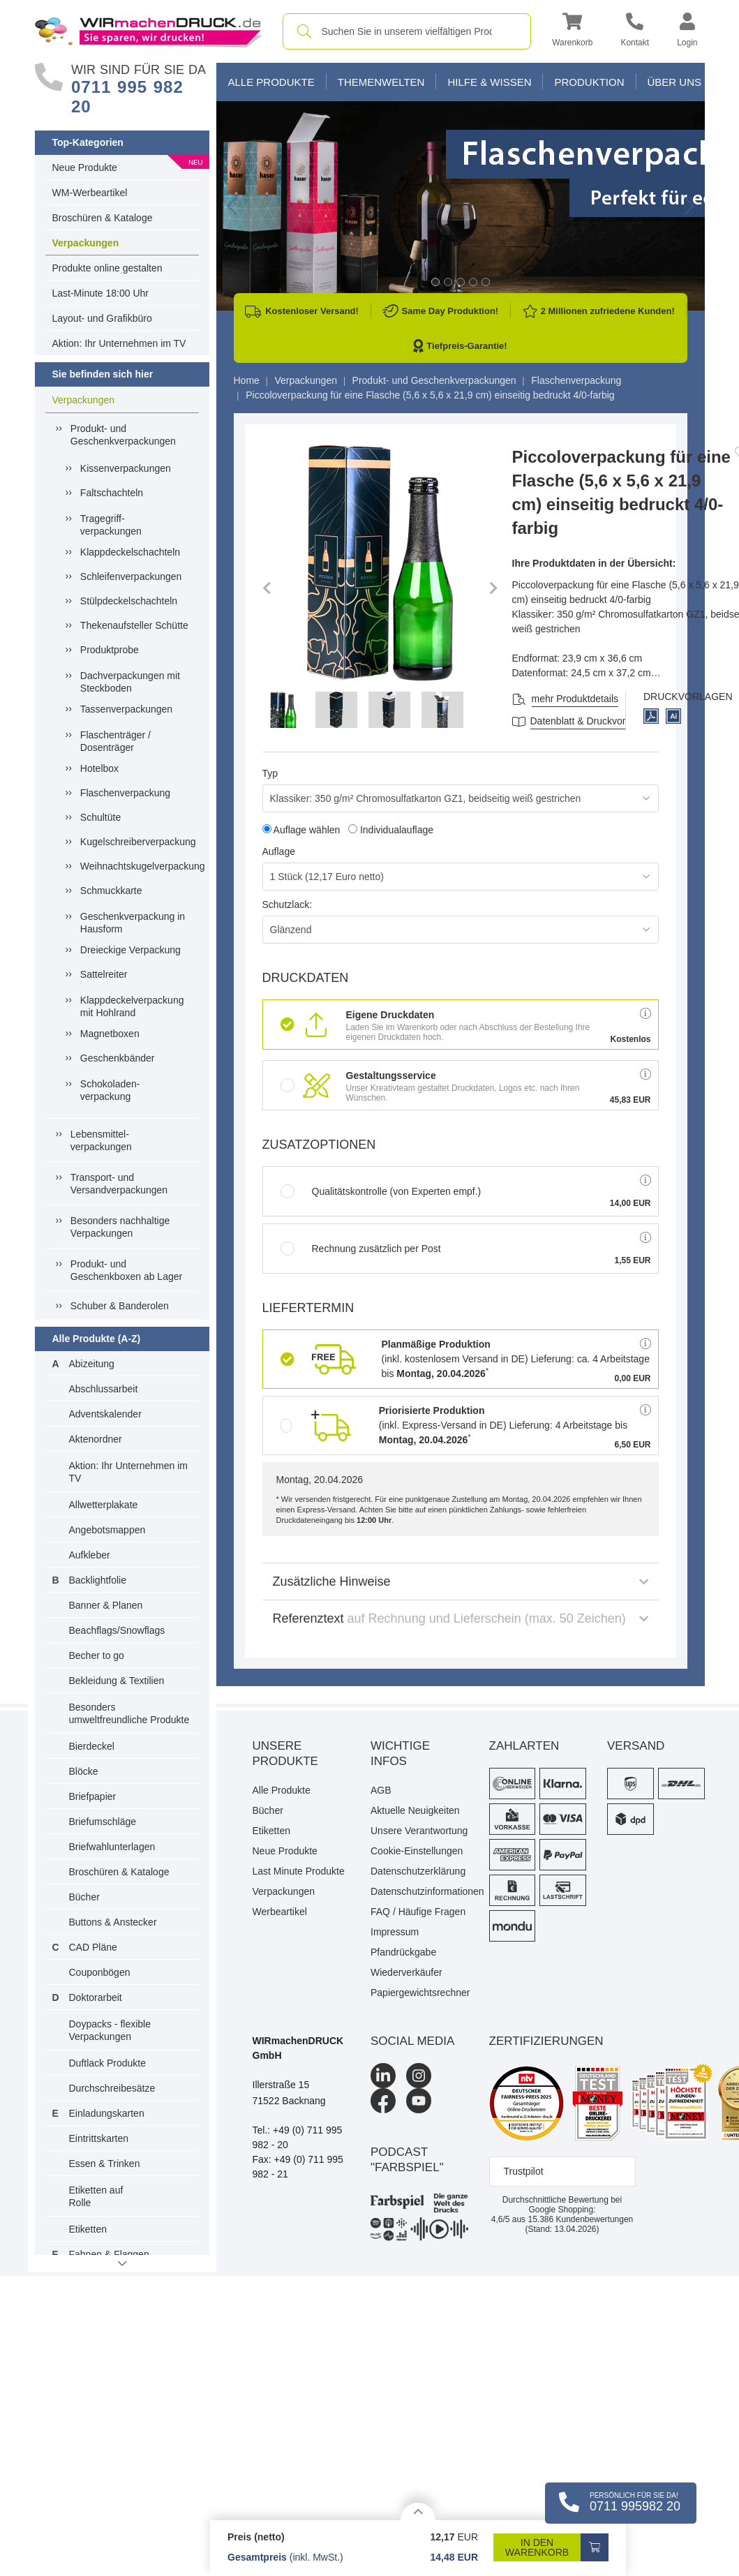 The image size is (739, 2576). What do you see at coordinates (104, 974) in the screenshot?
I see `Sattelreiter` at bounding box center [104, 974].